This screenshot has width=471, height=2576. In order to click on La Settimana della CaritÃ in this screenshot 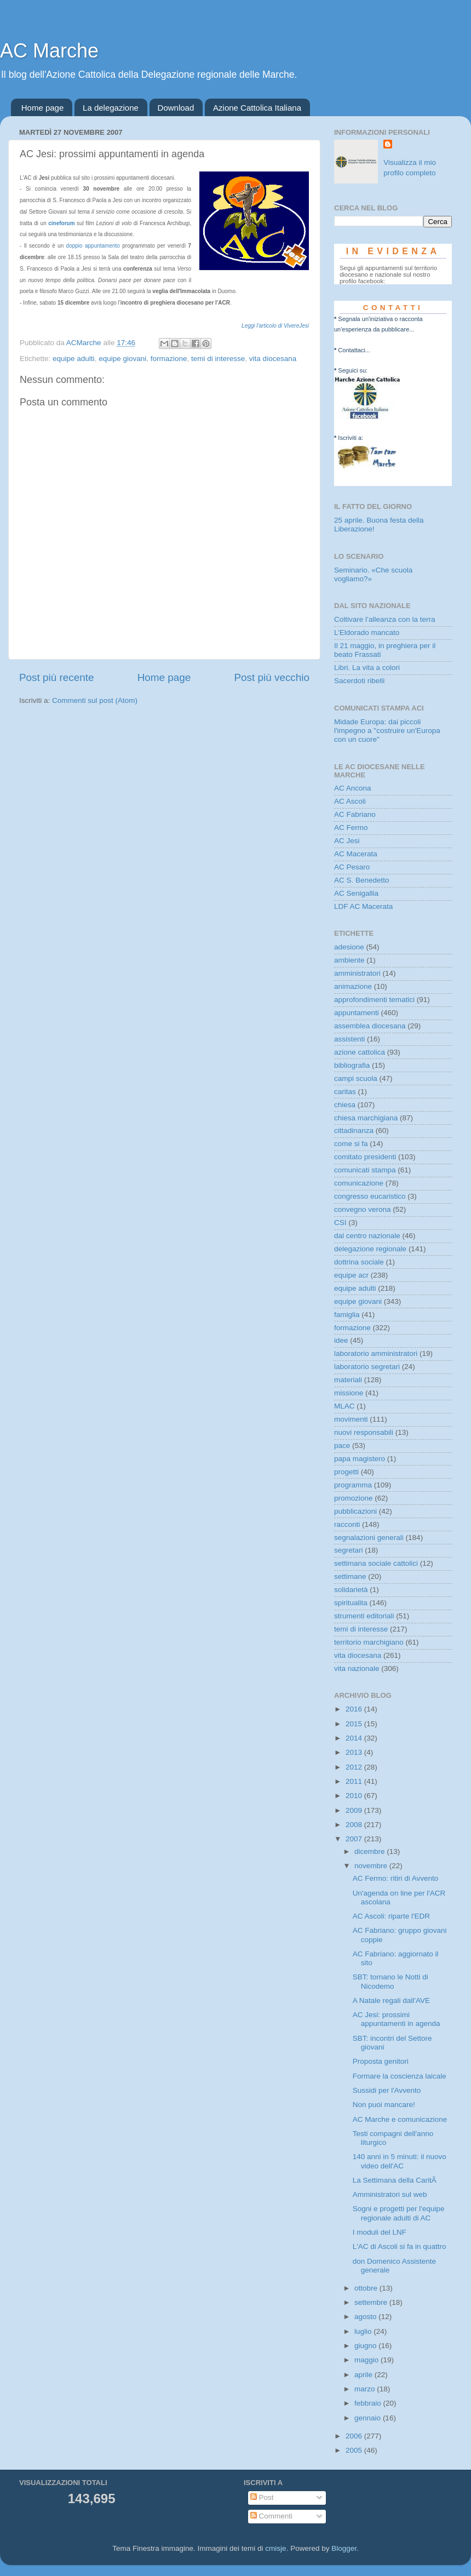, I will do `click(394, 2180)`.